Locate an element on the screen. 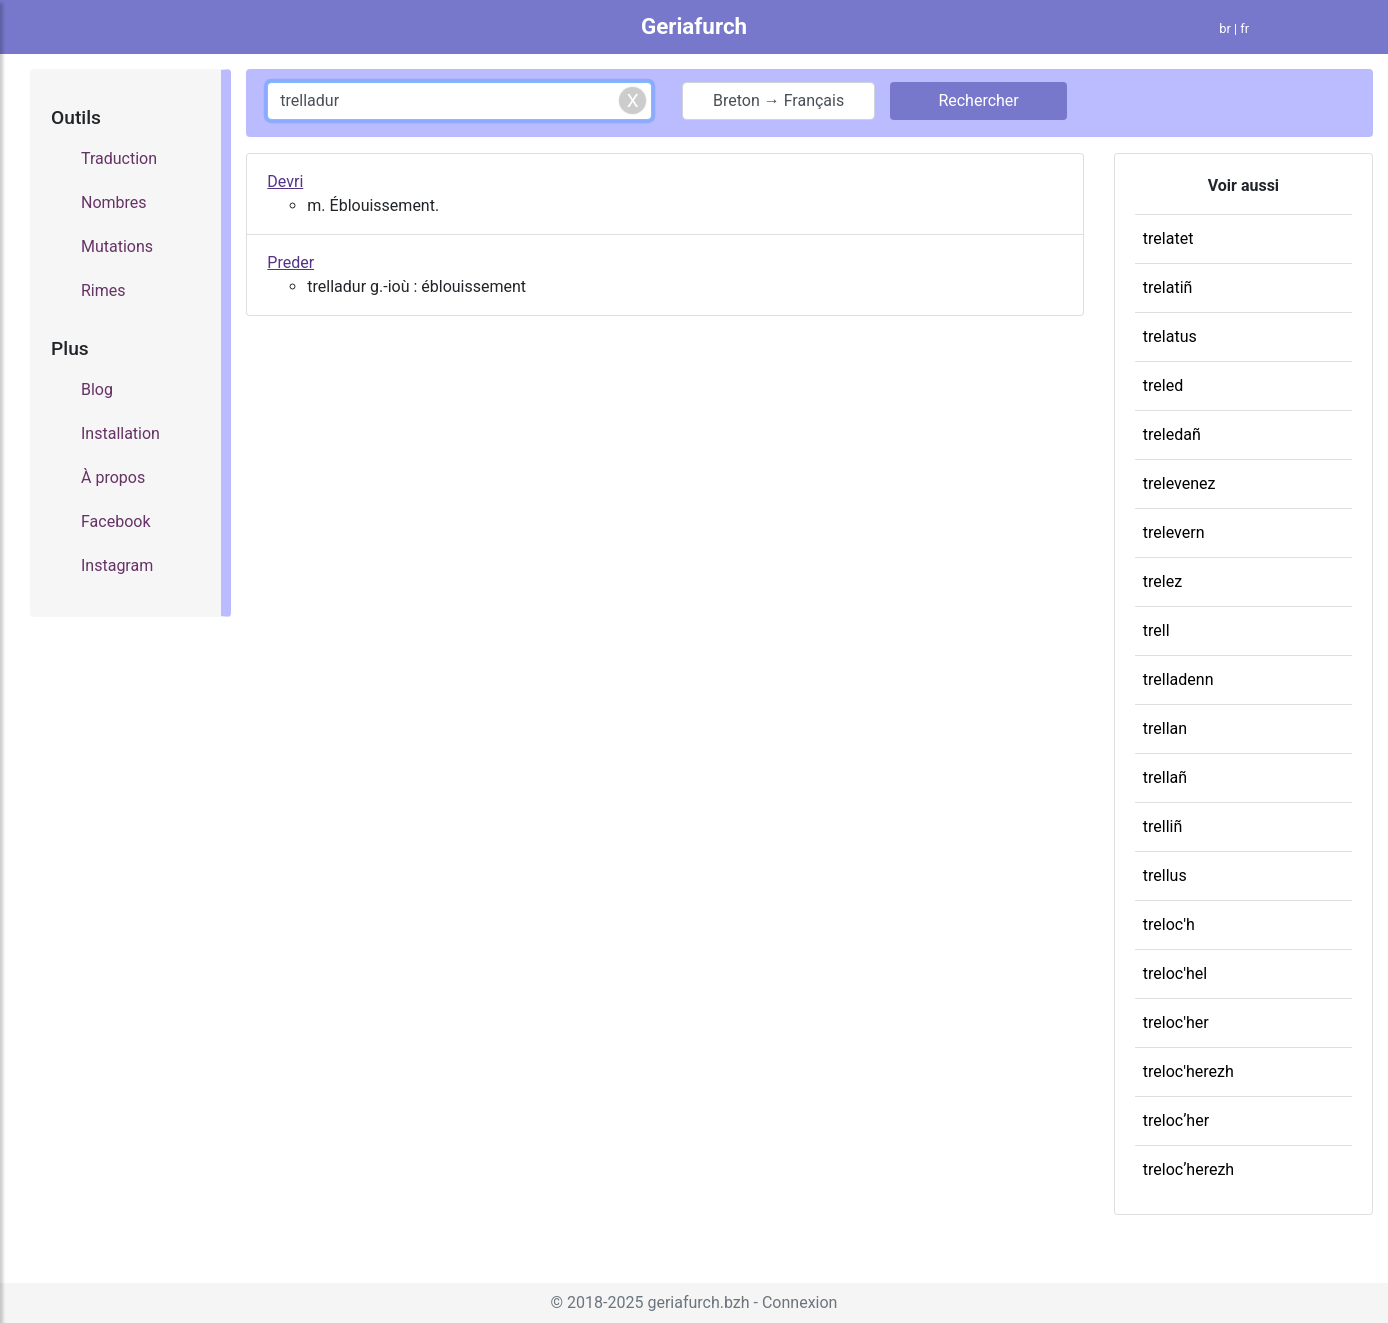  trelocʼher is located at coordinates (1176, 1120).